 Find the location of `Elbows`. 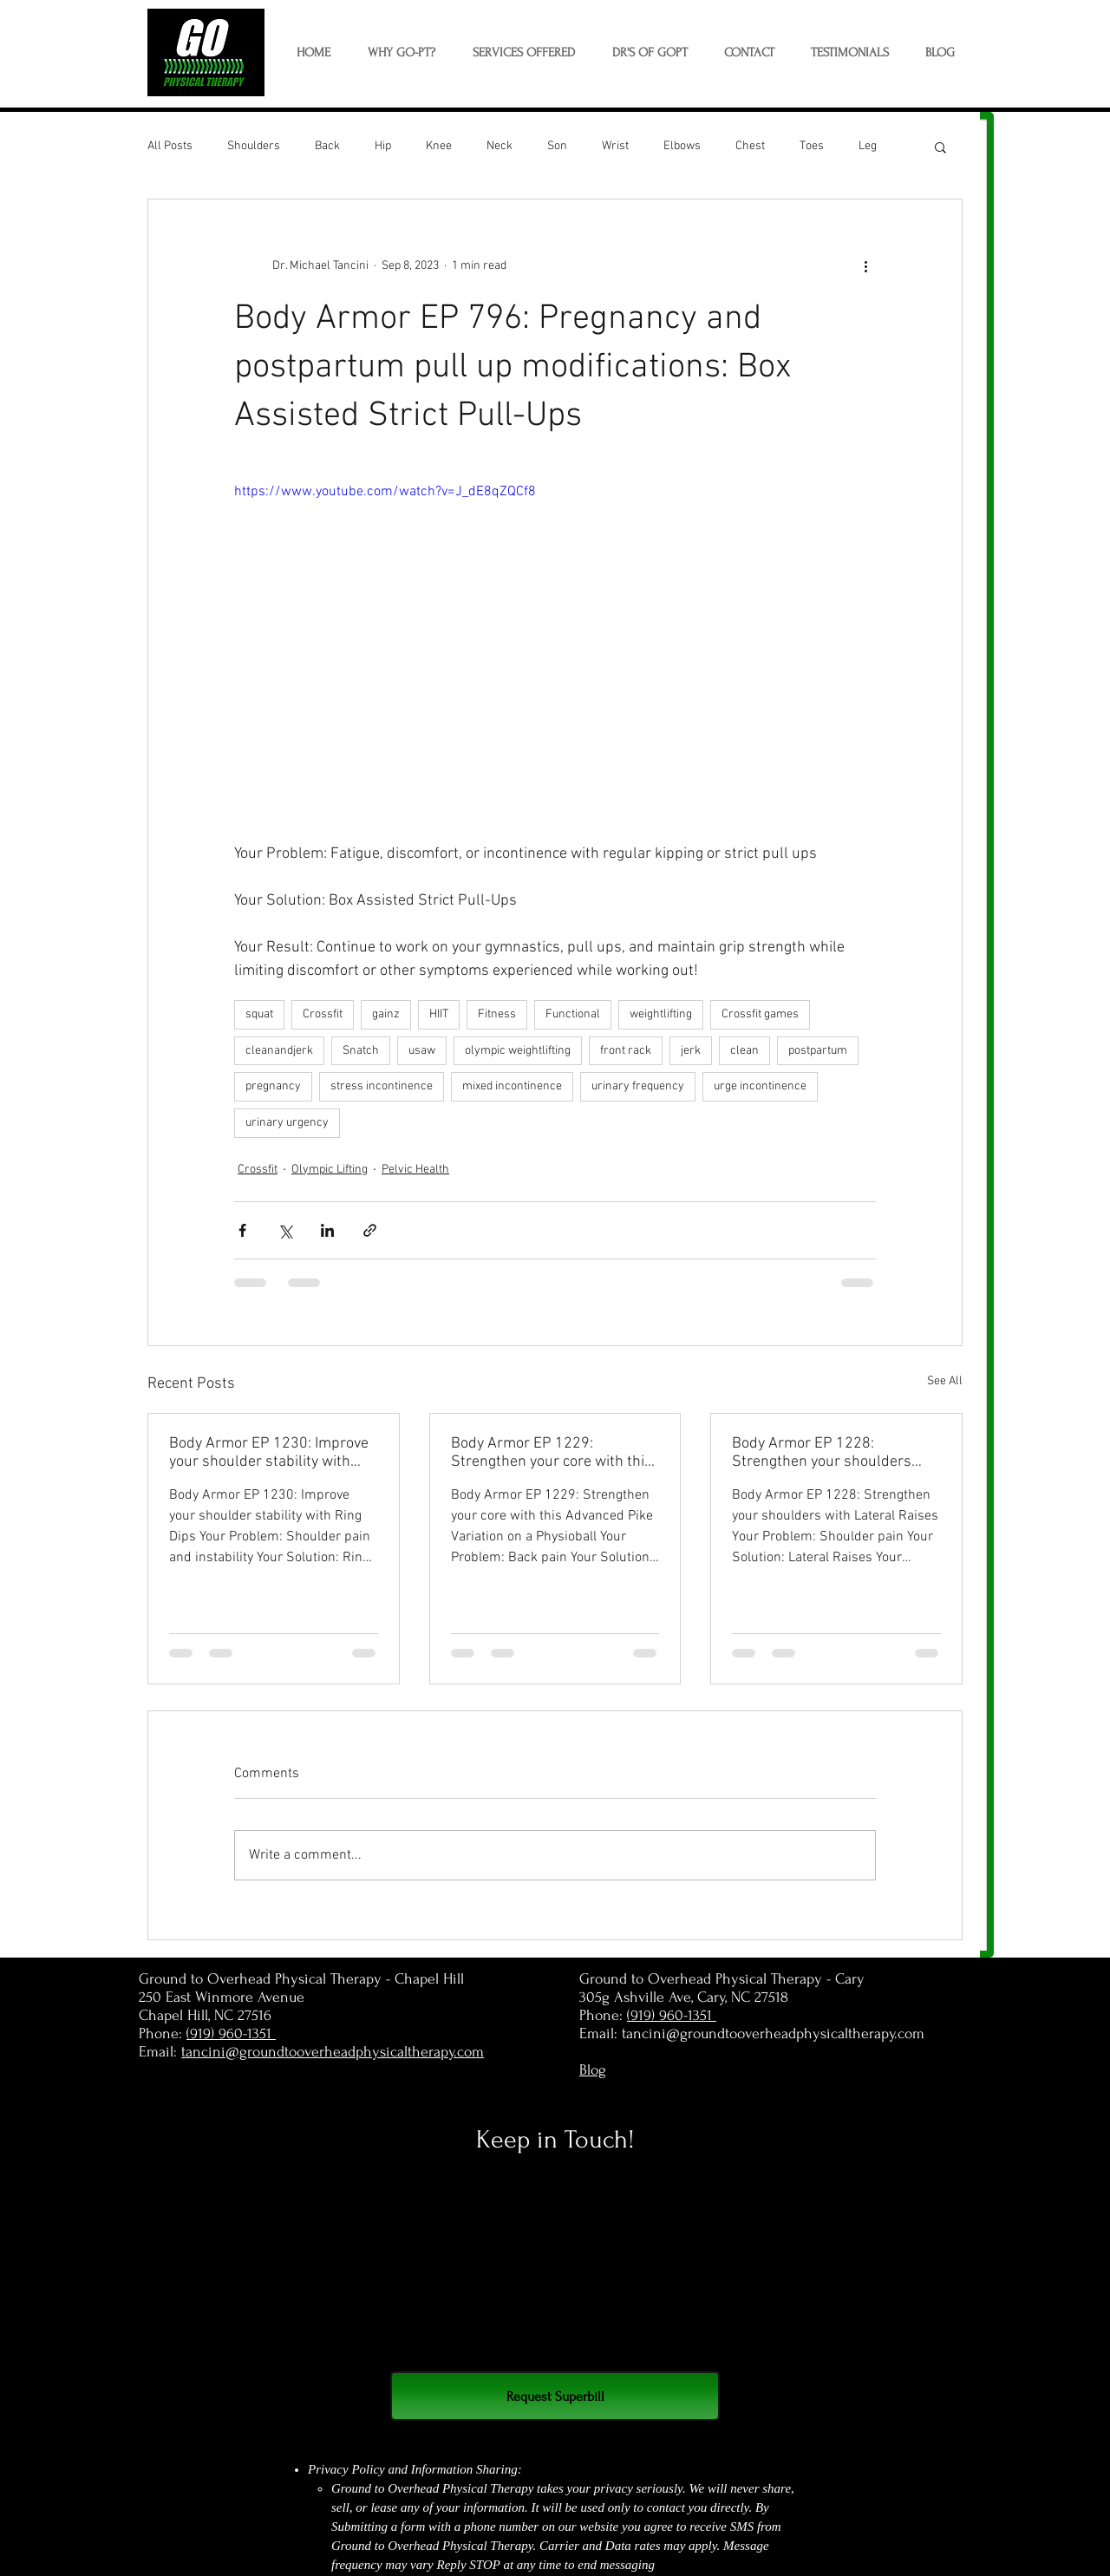

Elbows is located at coordinates (682, 146).